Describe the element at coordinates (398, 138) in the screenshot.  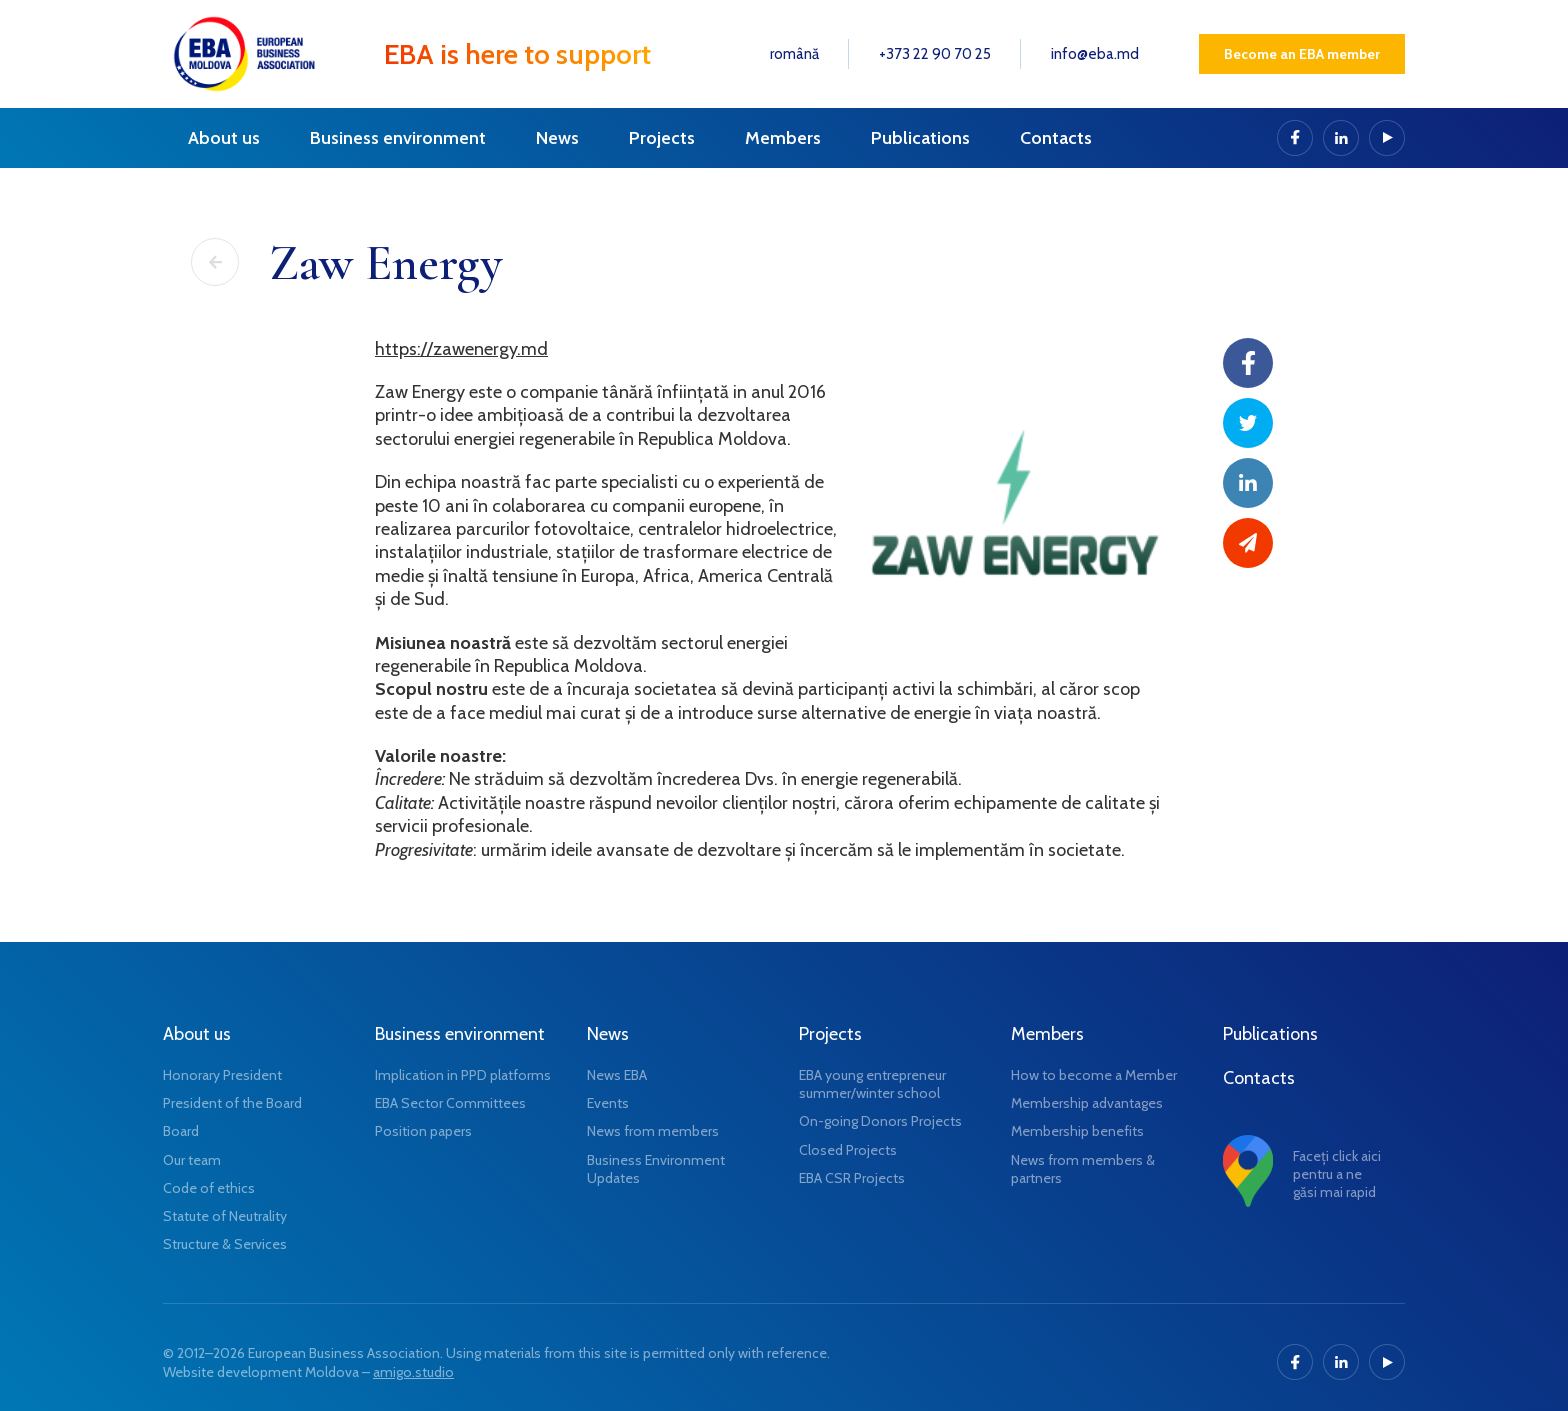
I see `Business environment` at that location.